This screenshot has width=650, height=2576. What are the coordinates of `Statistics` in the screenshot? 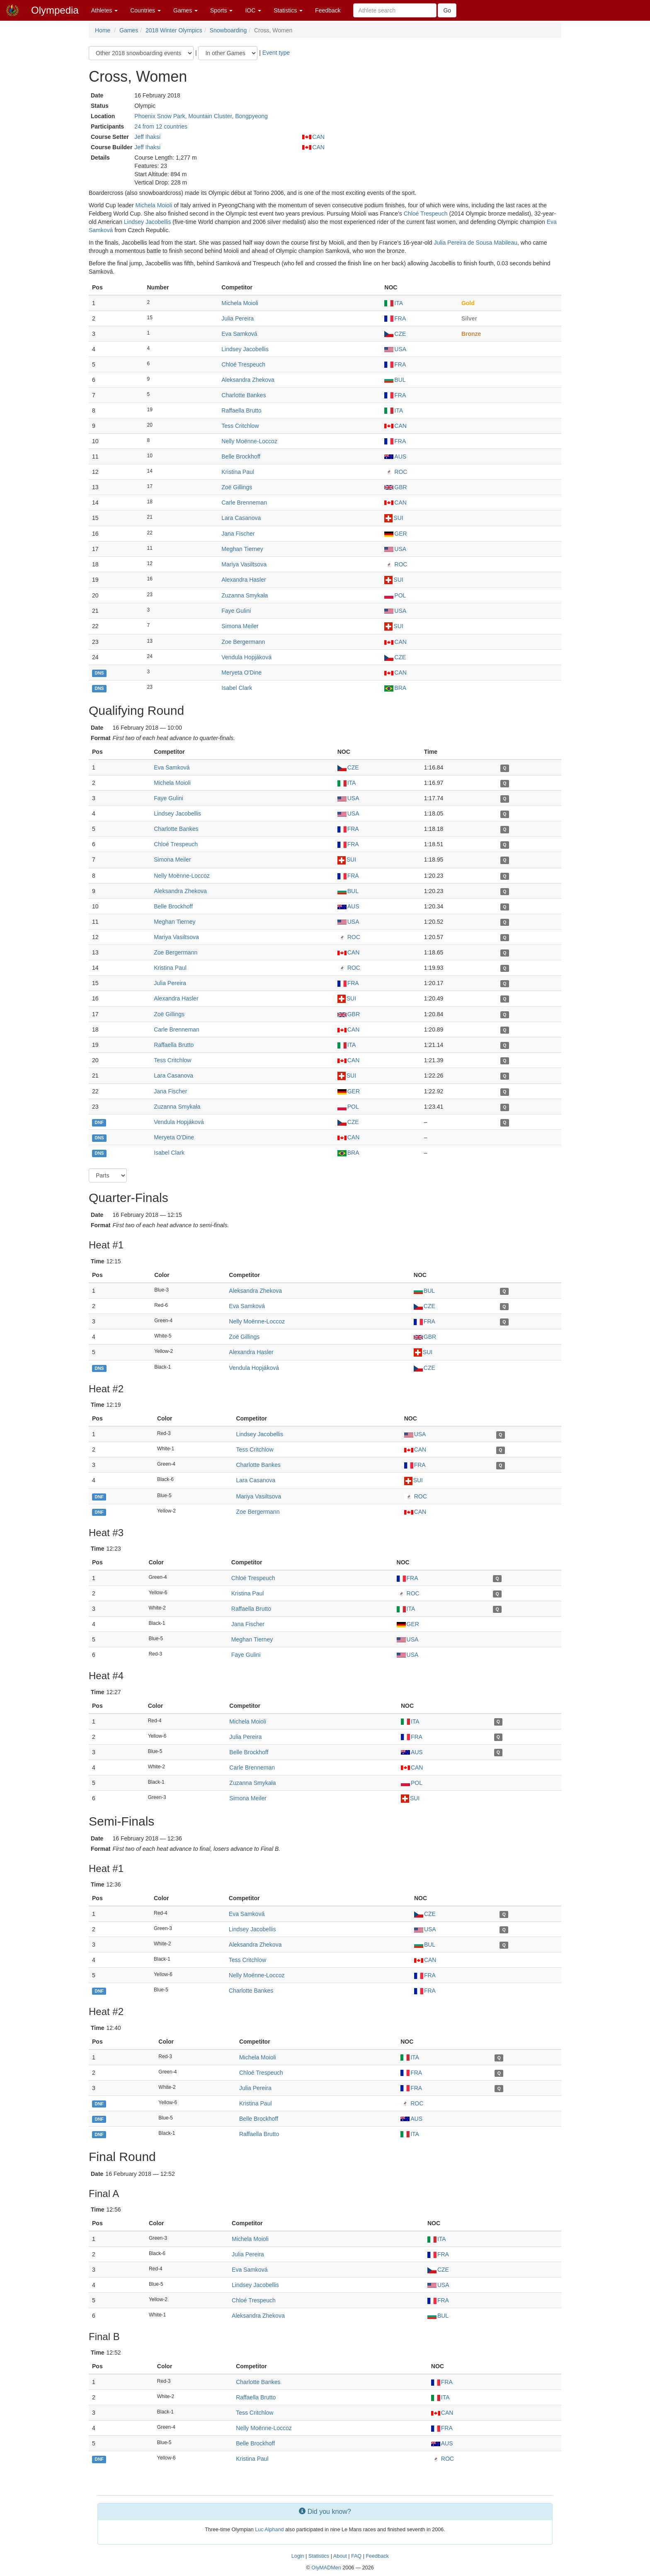 It's located at (288, 10).